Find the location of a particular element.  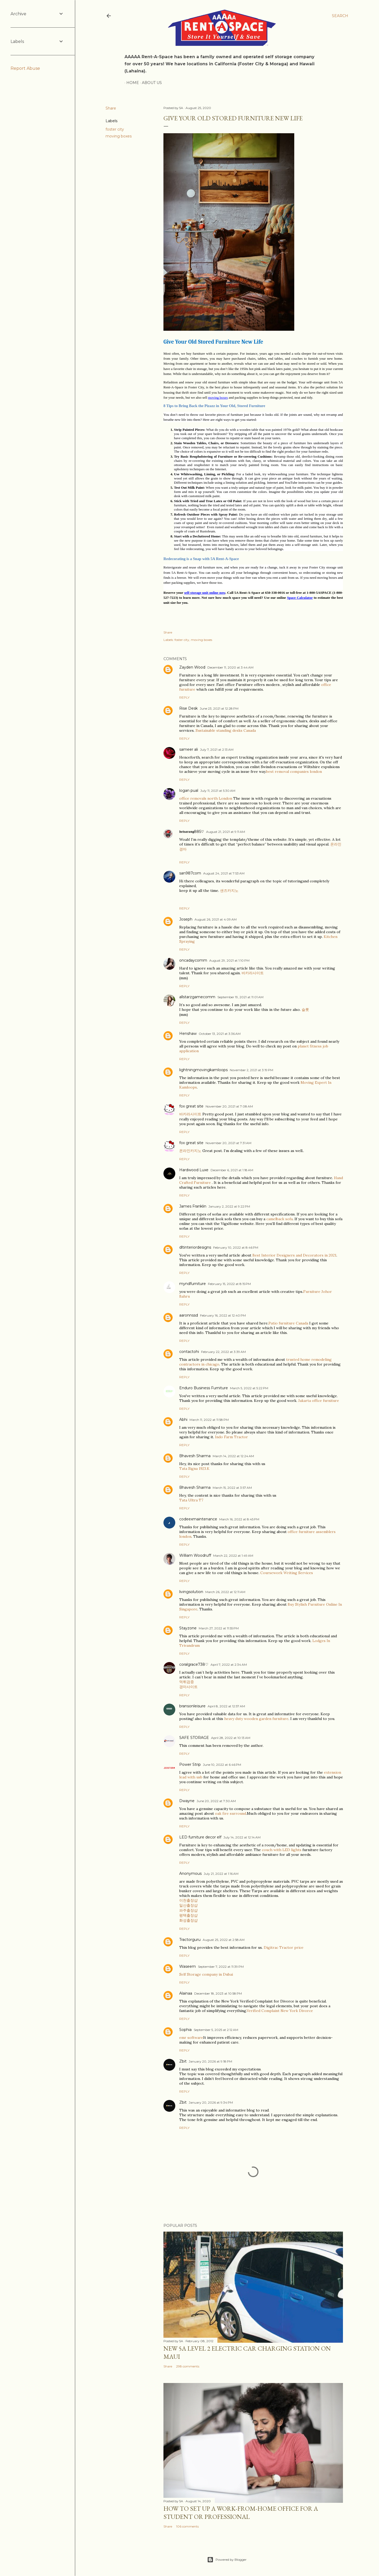

Powered by Blogger is located at coordinates (227, 2560).